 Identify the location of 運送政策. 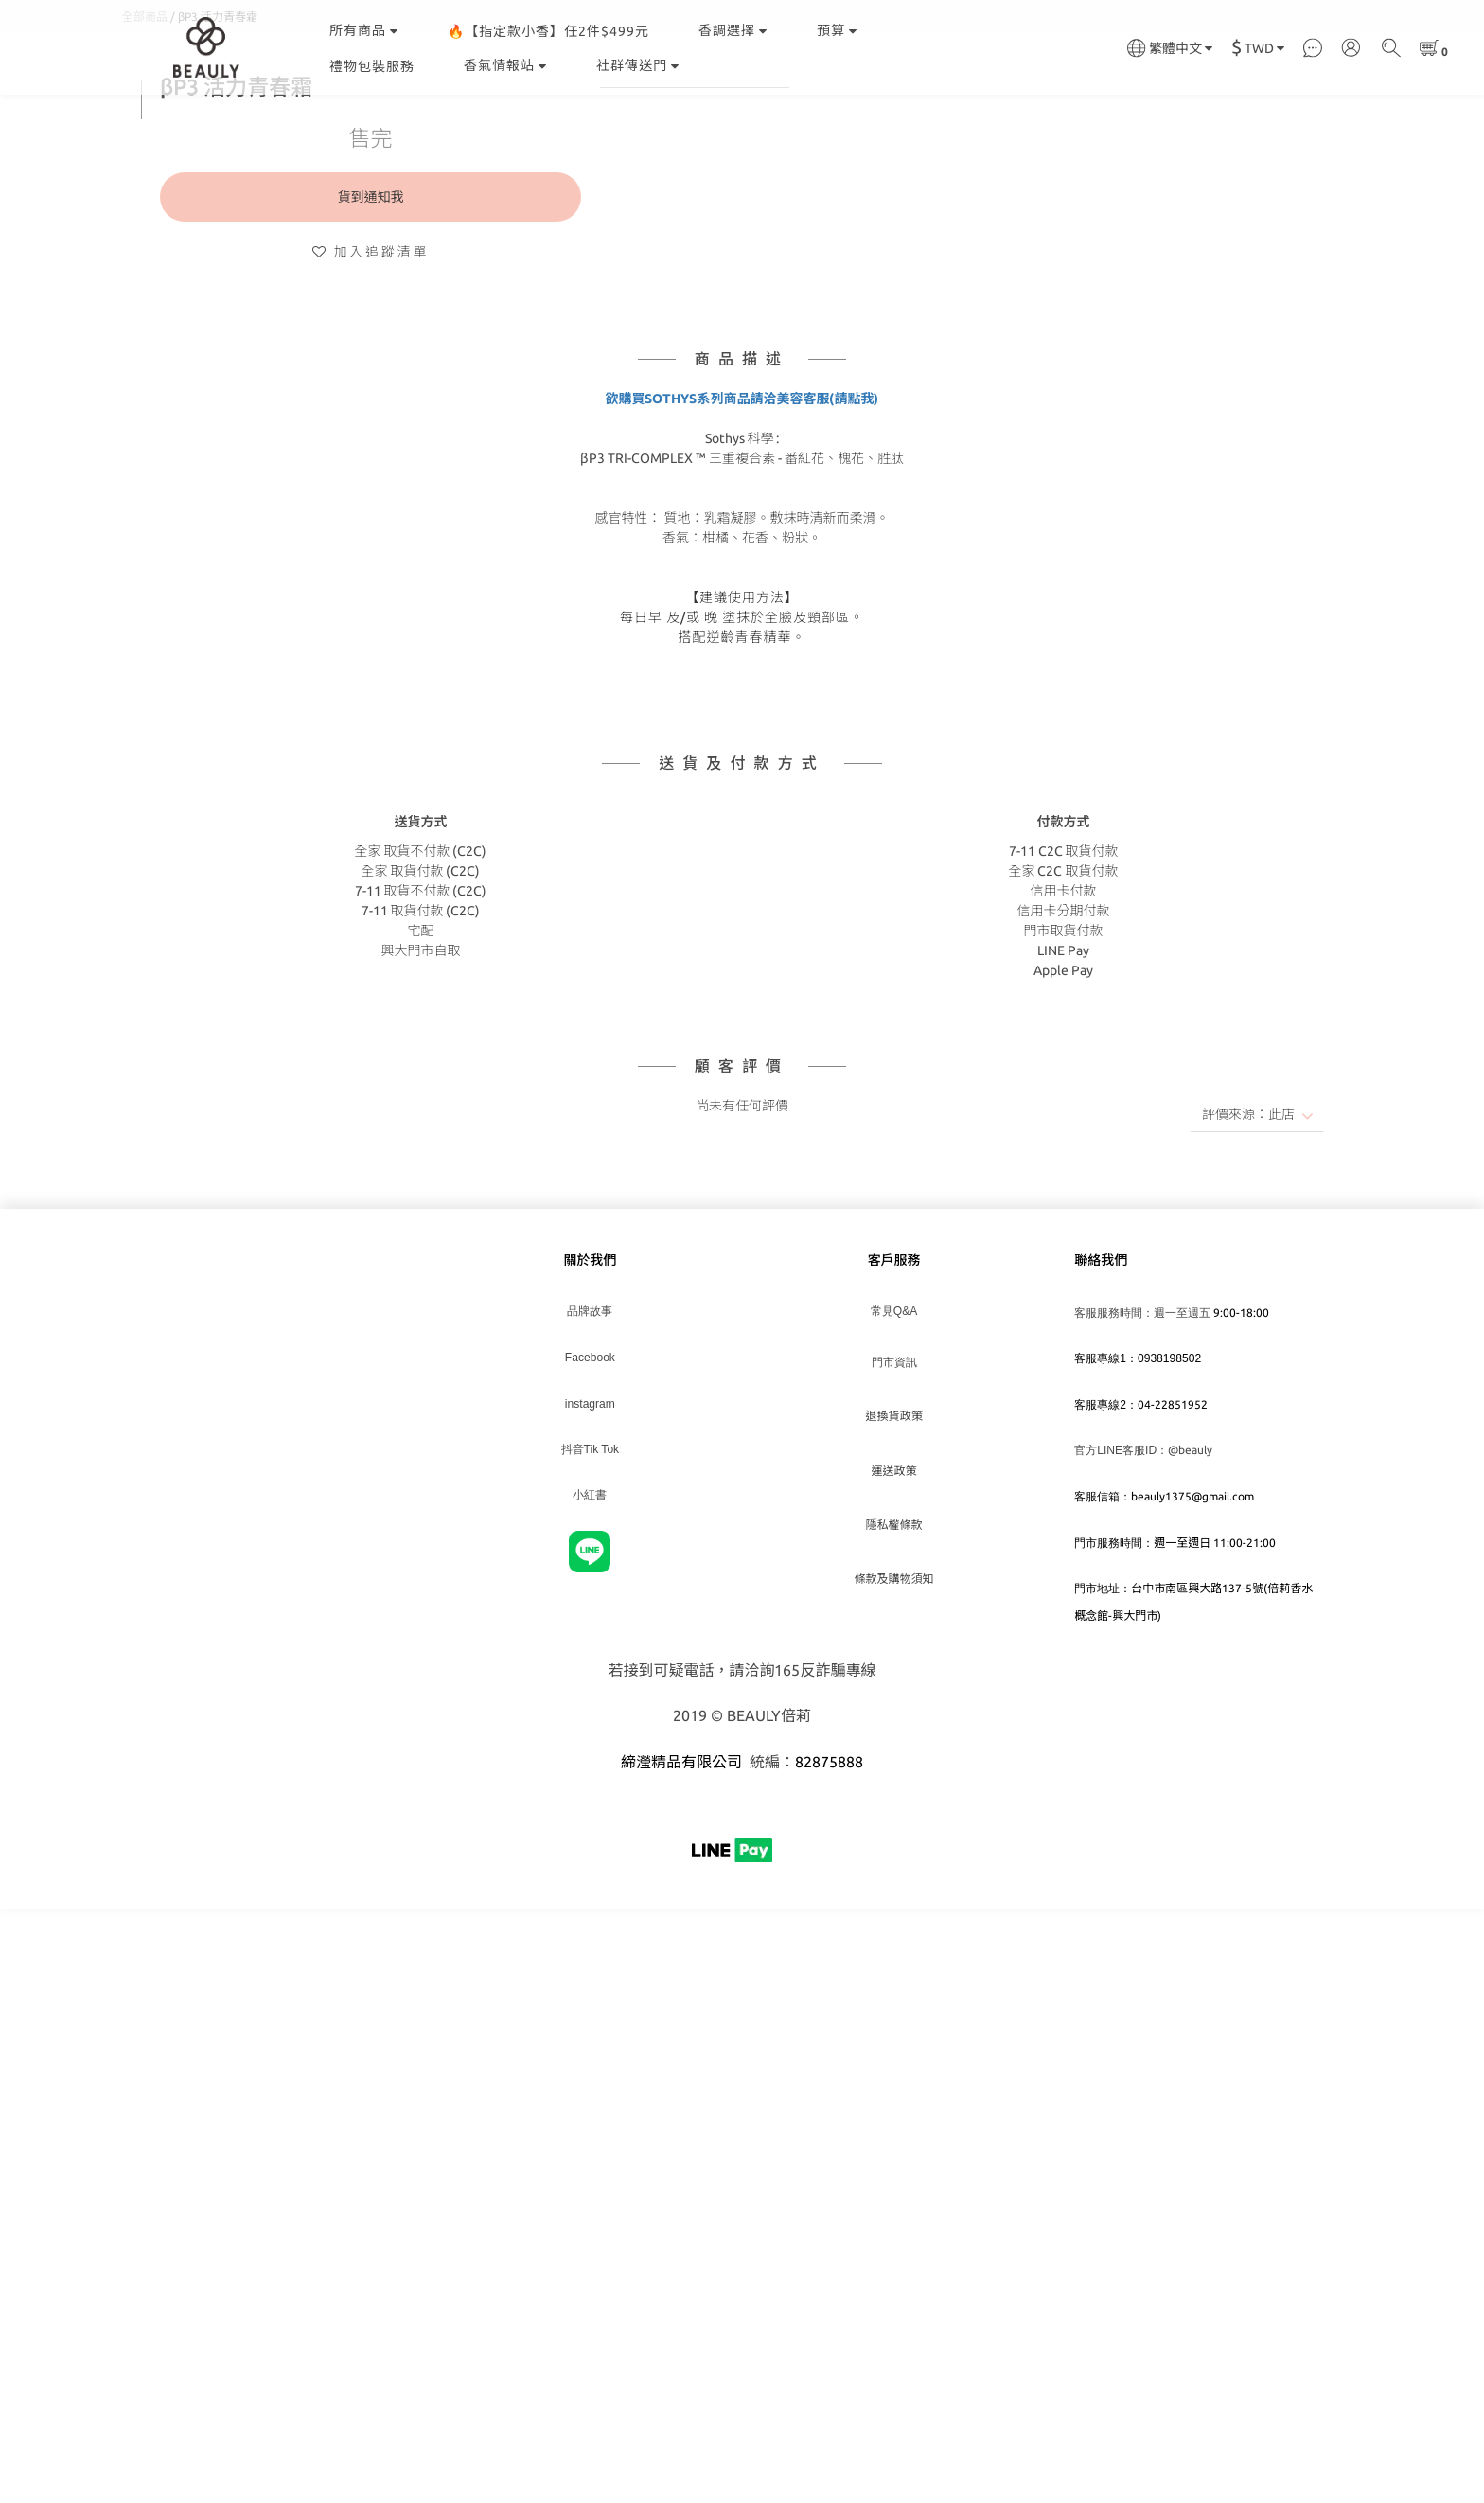
(894, 1565).